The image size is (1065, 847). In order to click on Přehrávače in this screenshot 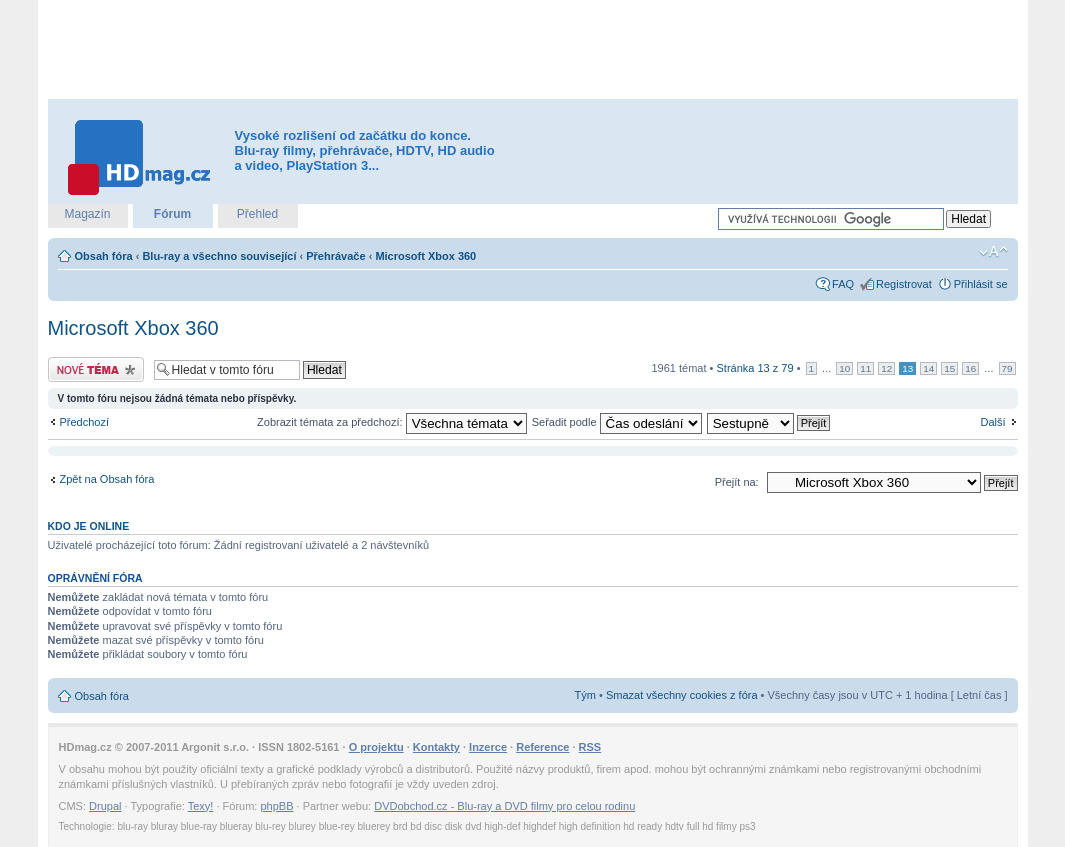, I will do `click(335, 256)`.